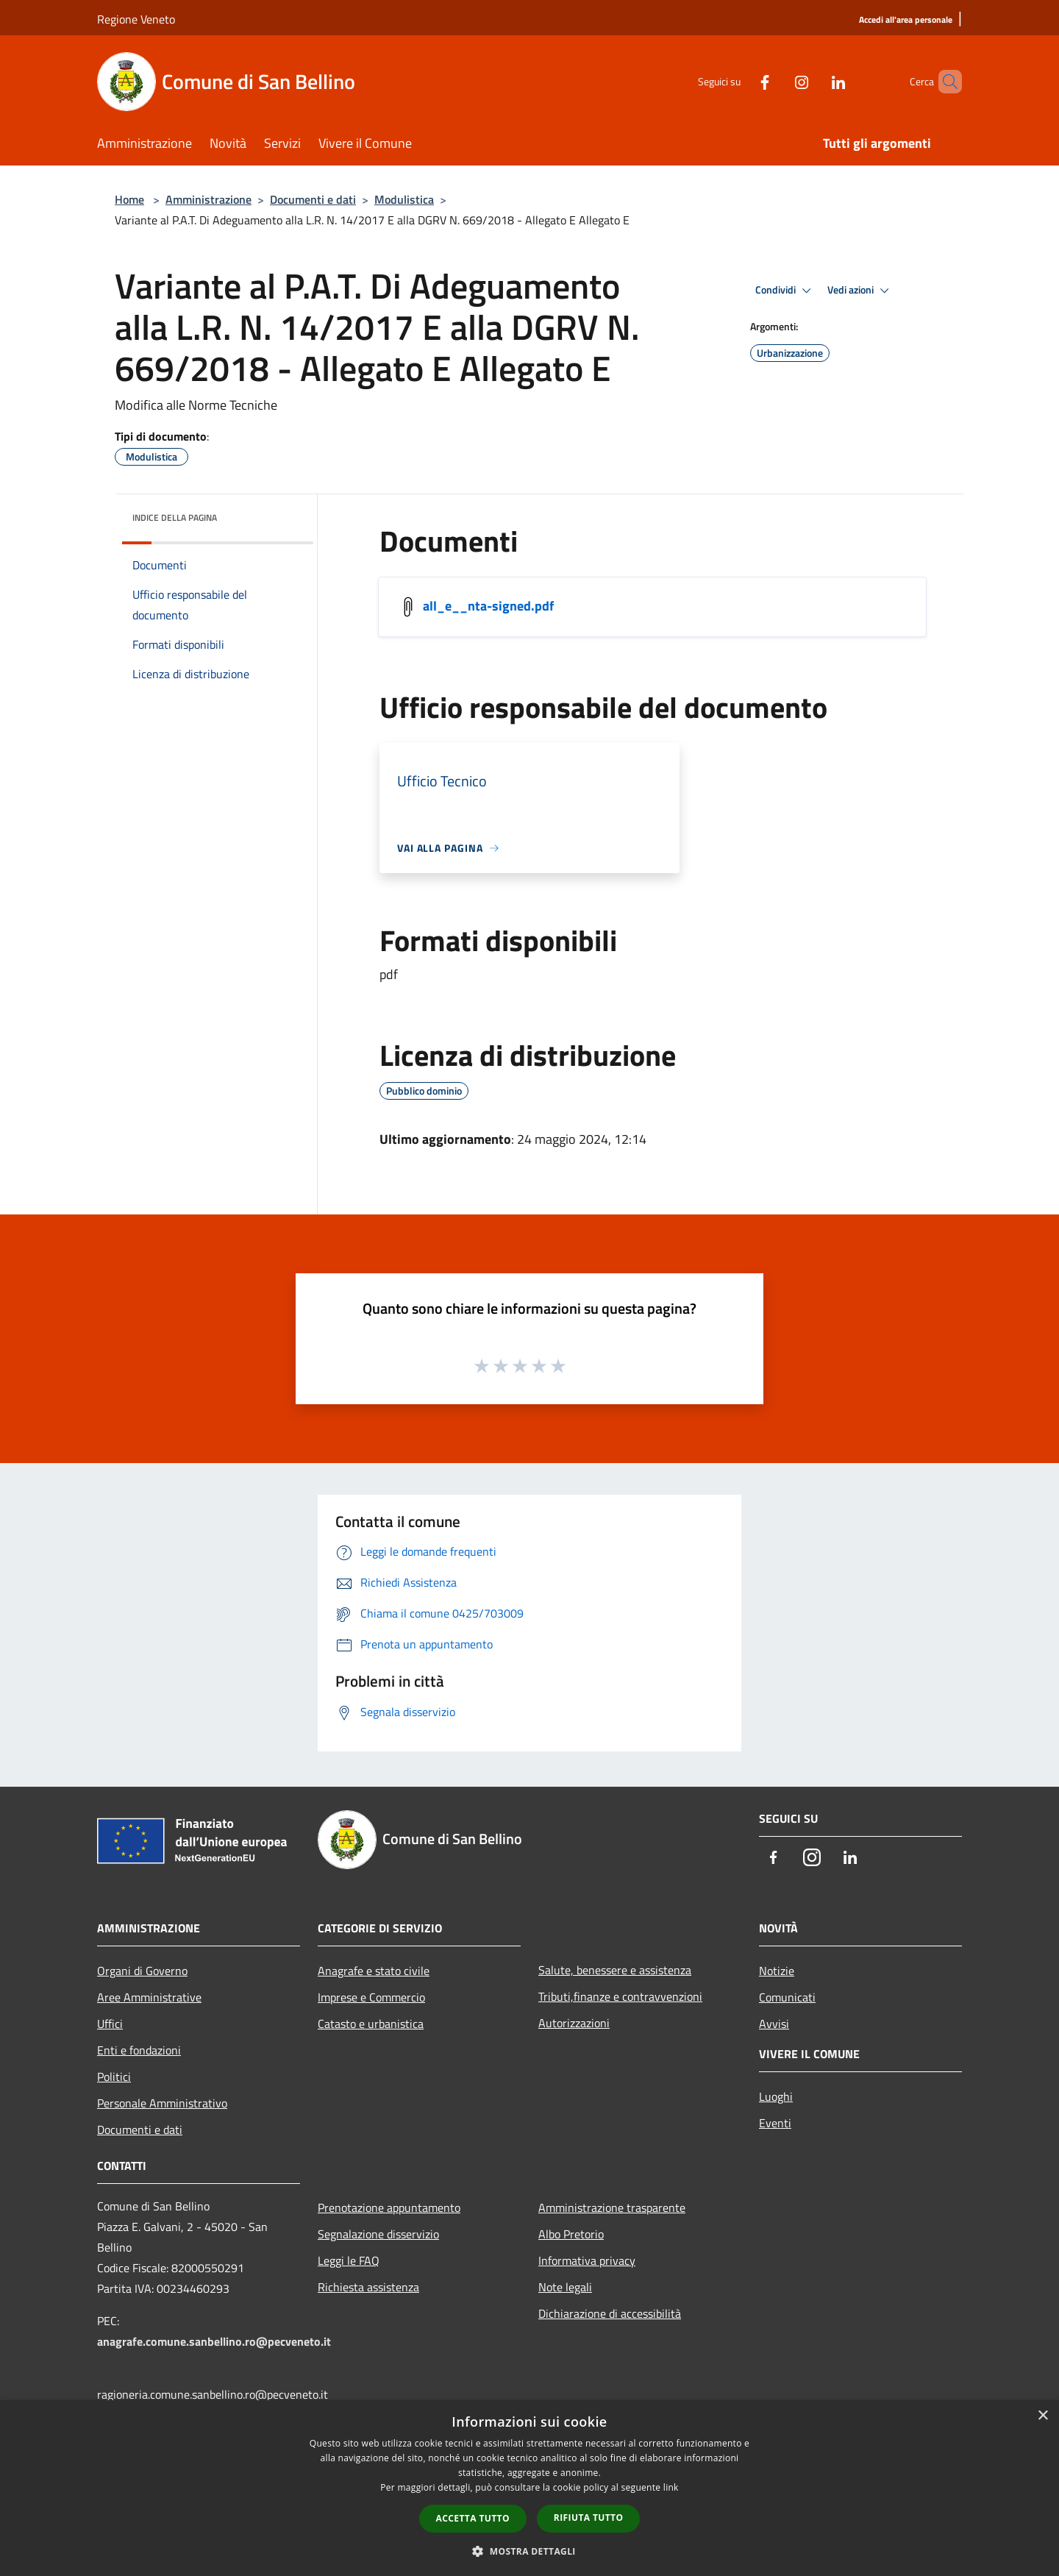 The height and width of the screenshot is (2576, 1059). What do you see at coordinates (529, 2551) in the screenshot?
I see `[button]` at bounding box center [529, 2551].